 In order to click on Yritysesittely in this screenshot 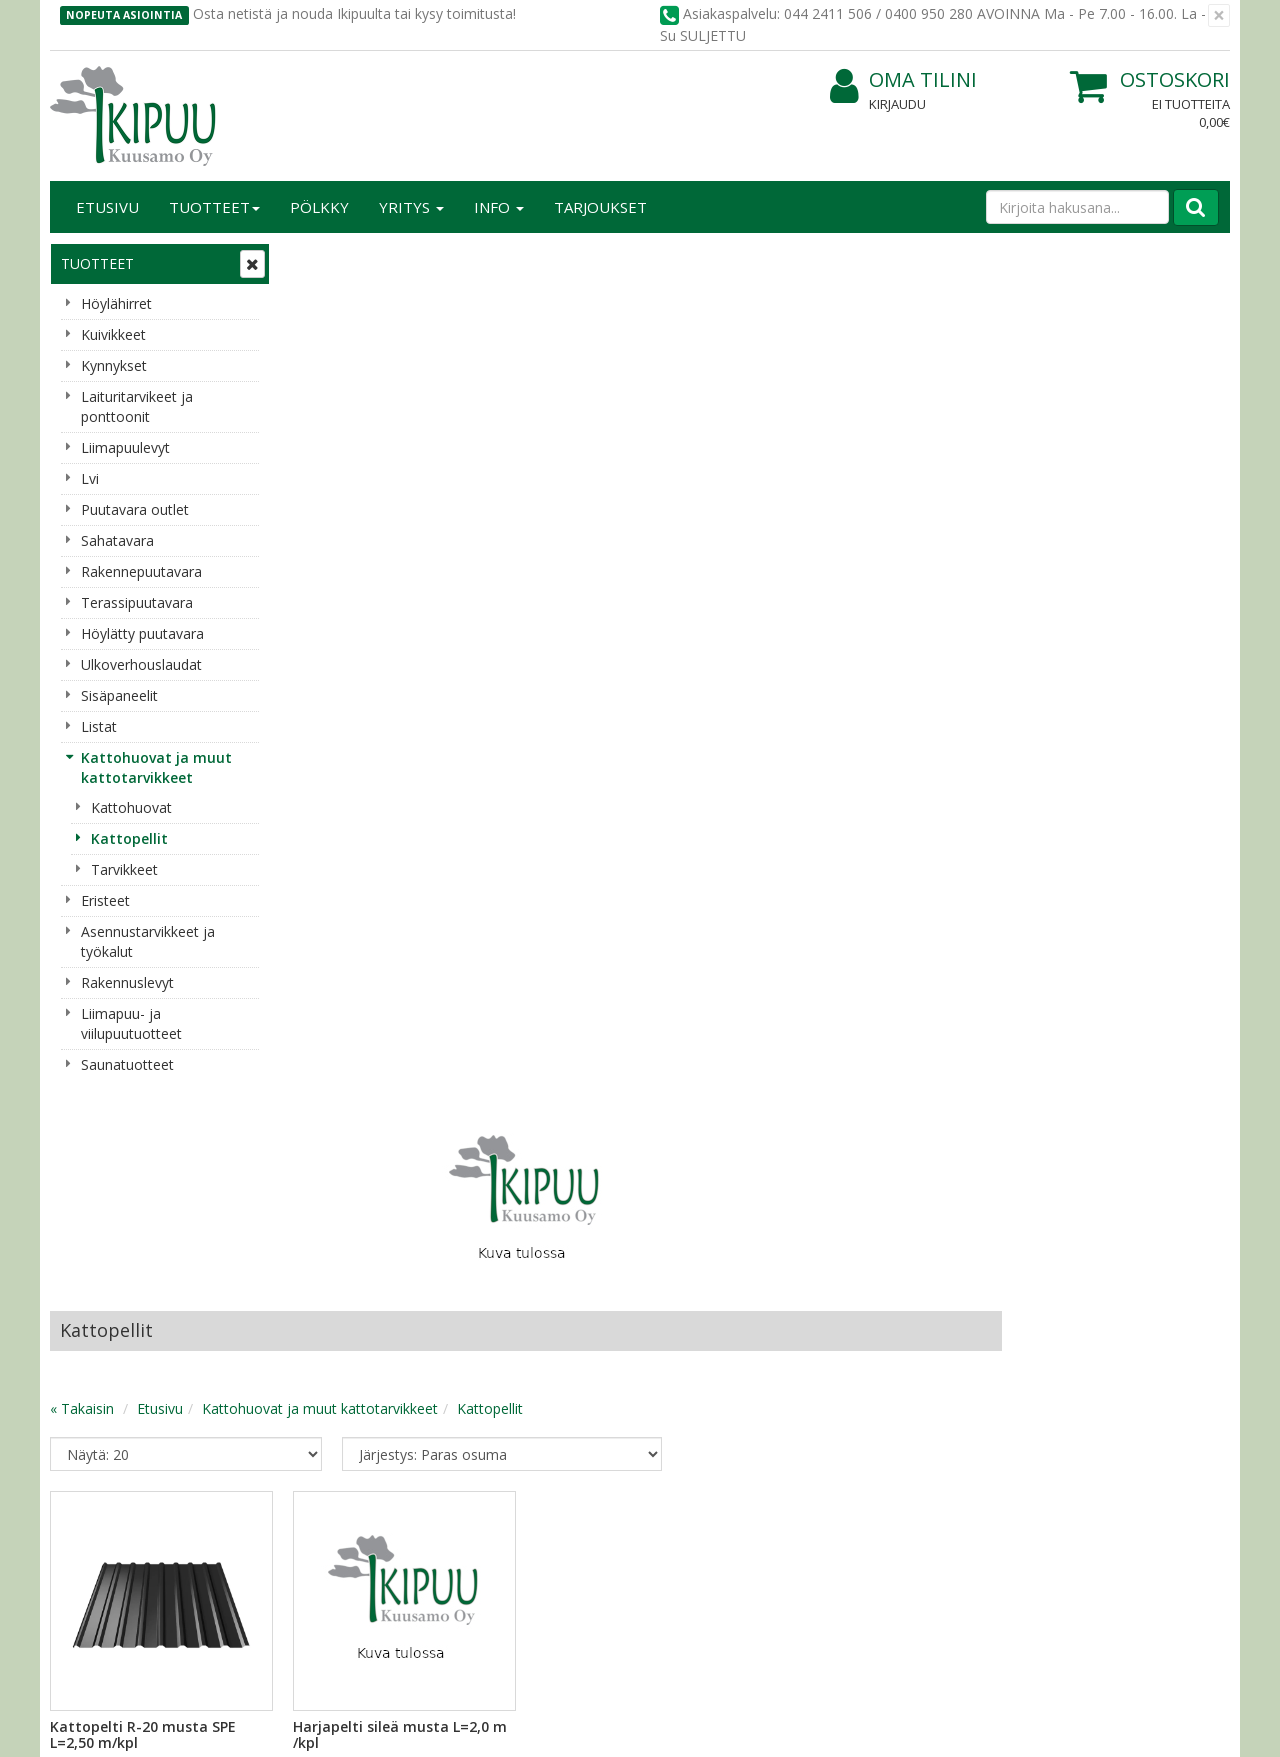, I will do `click(93, 1215)`.